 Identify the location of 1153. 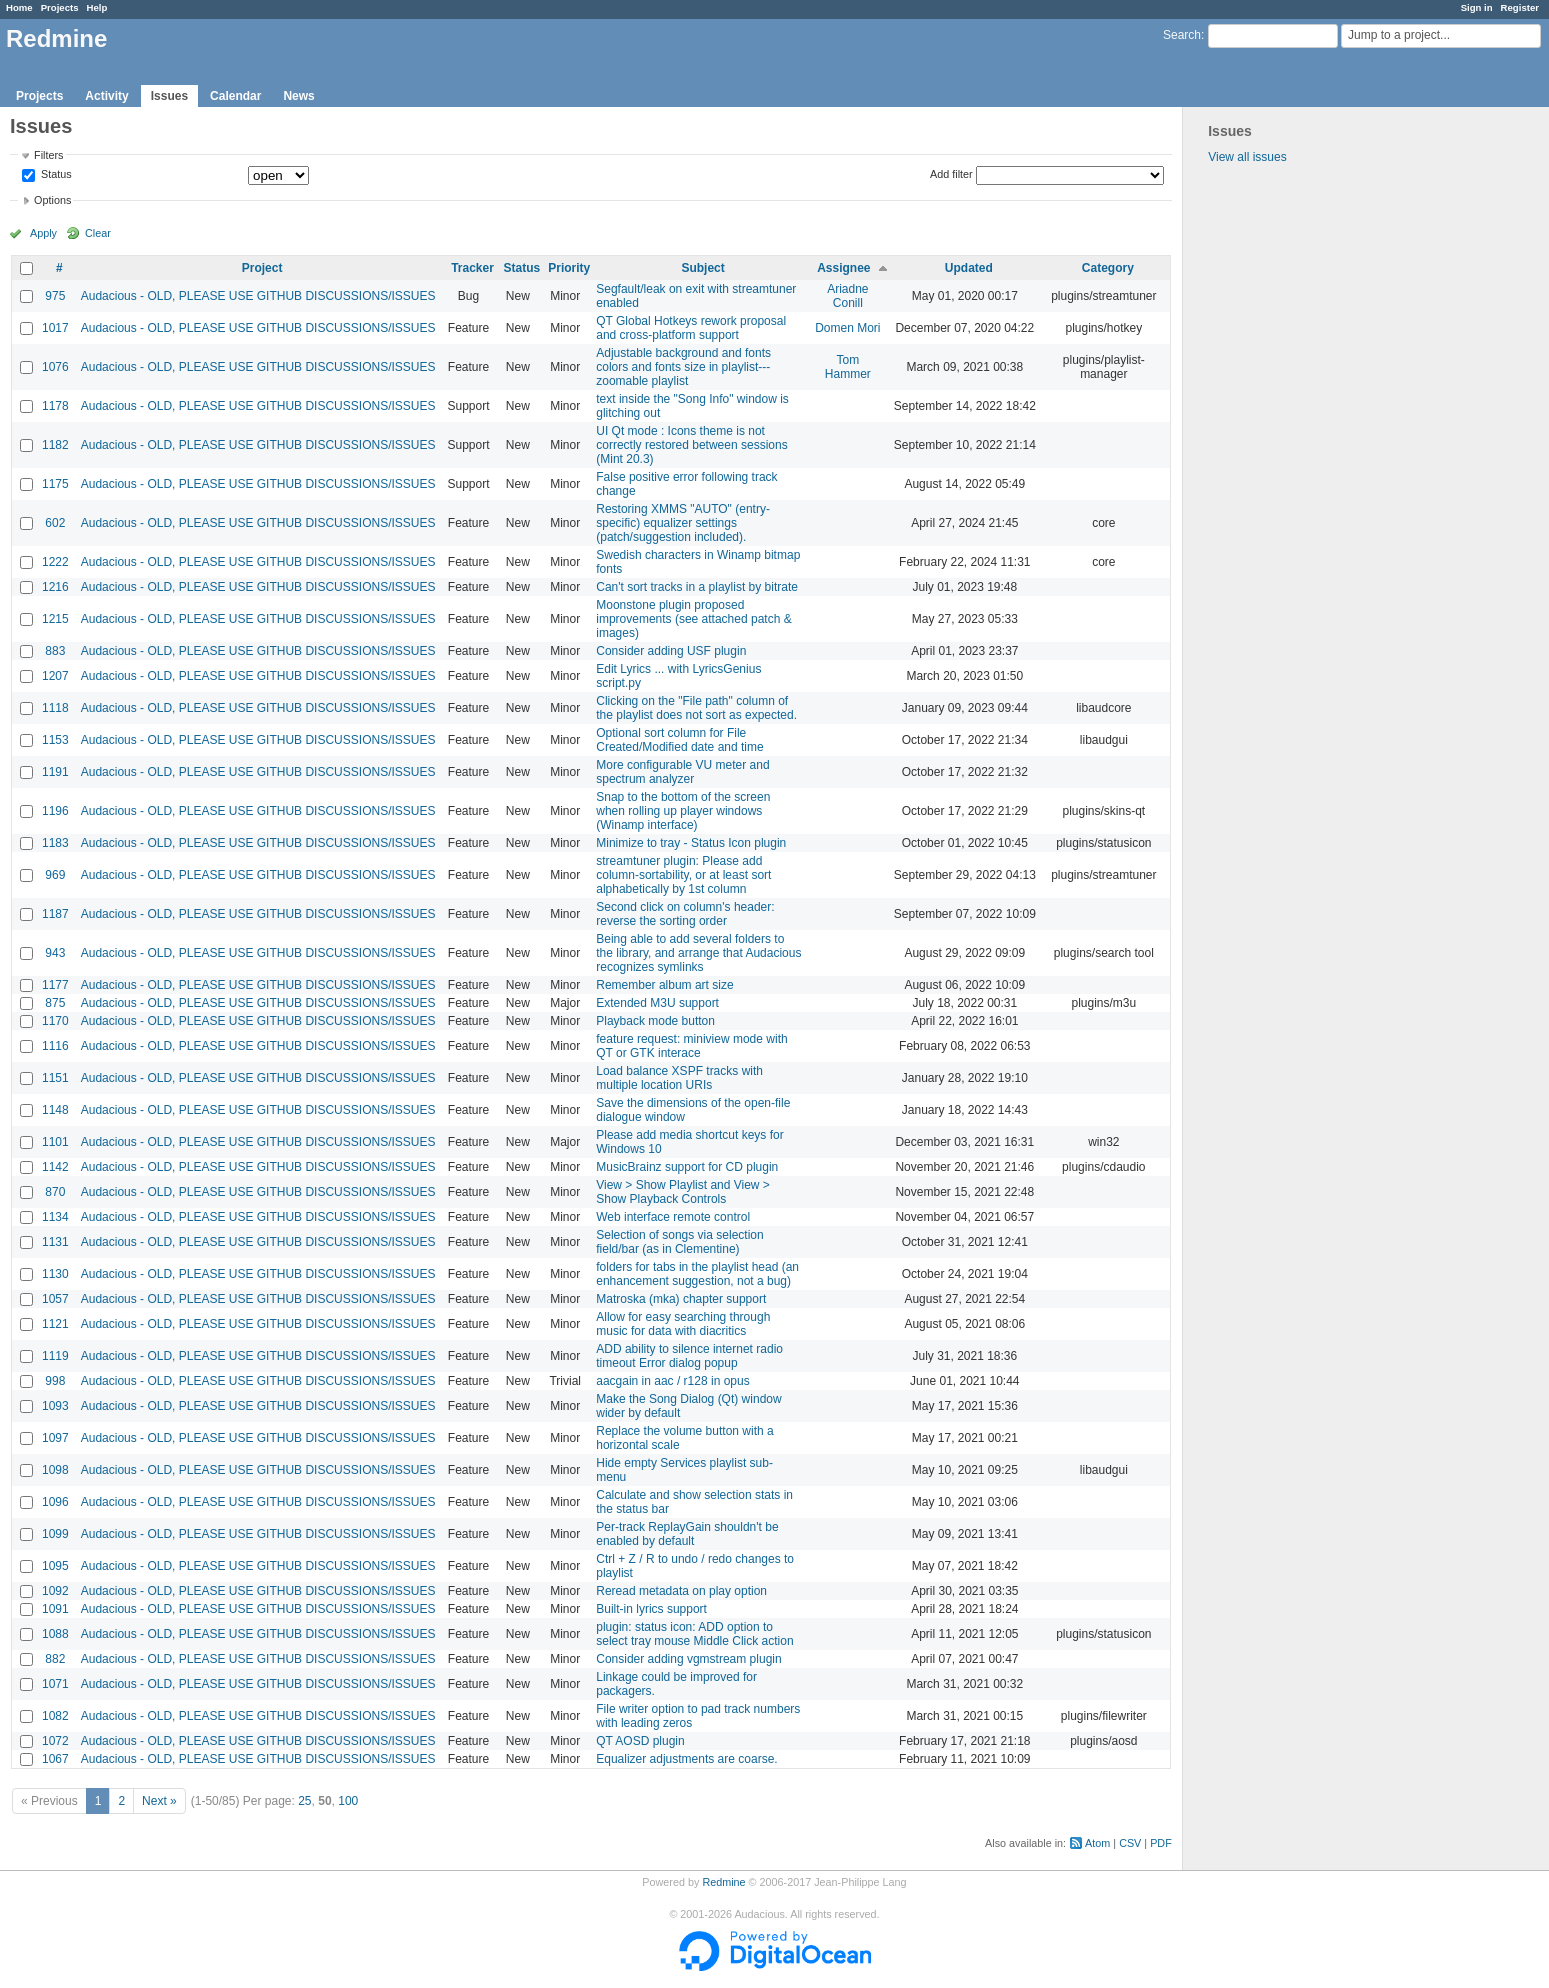
(55, 740).